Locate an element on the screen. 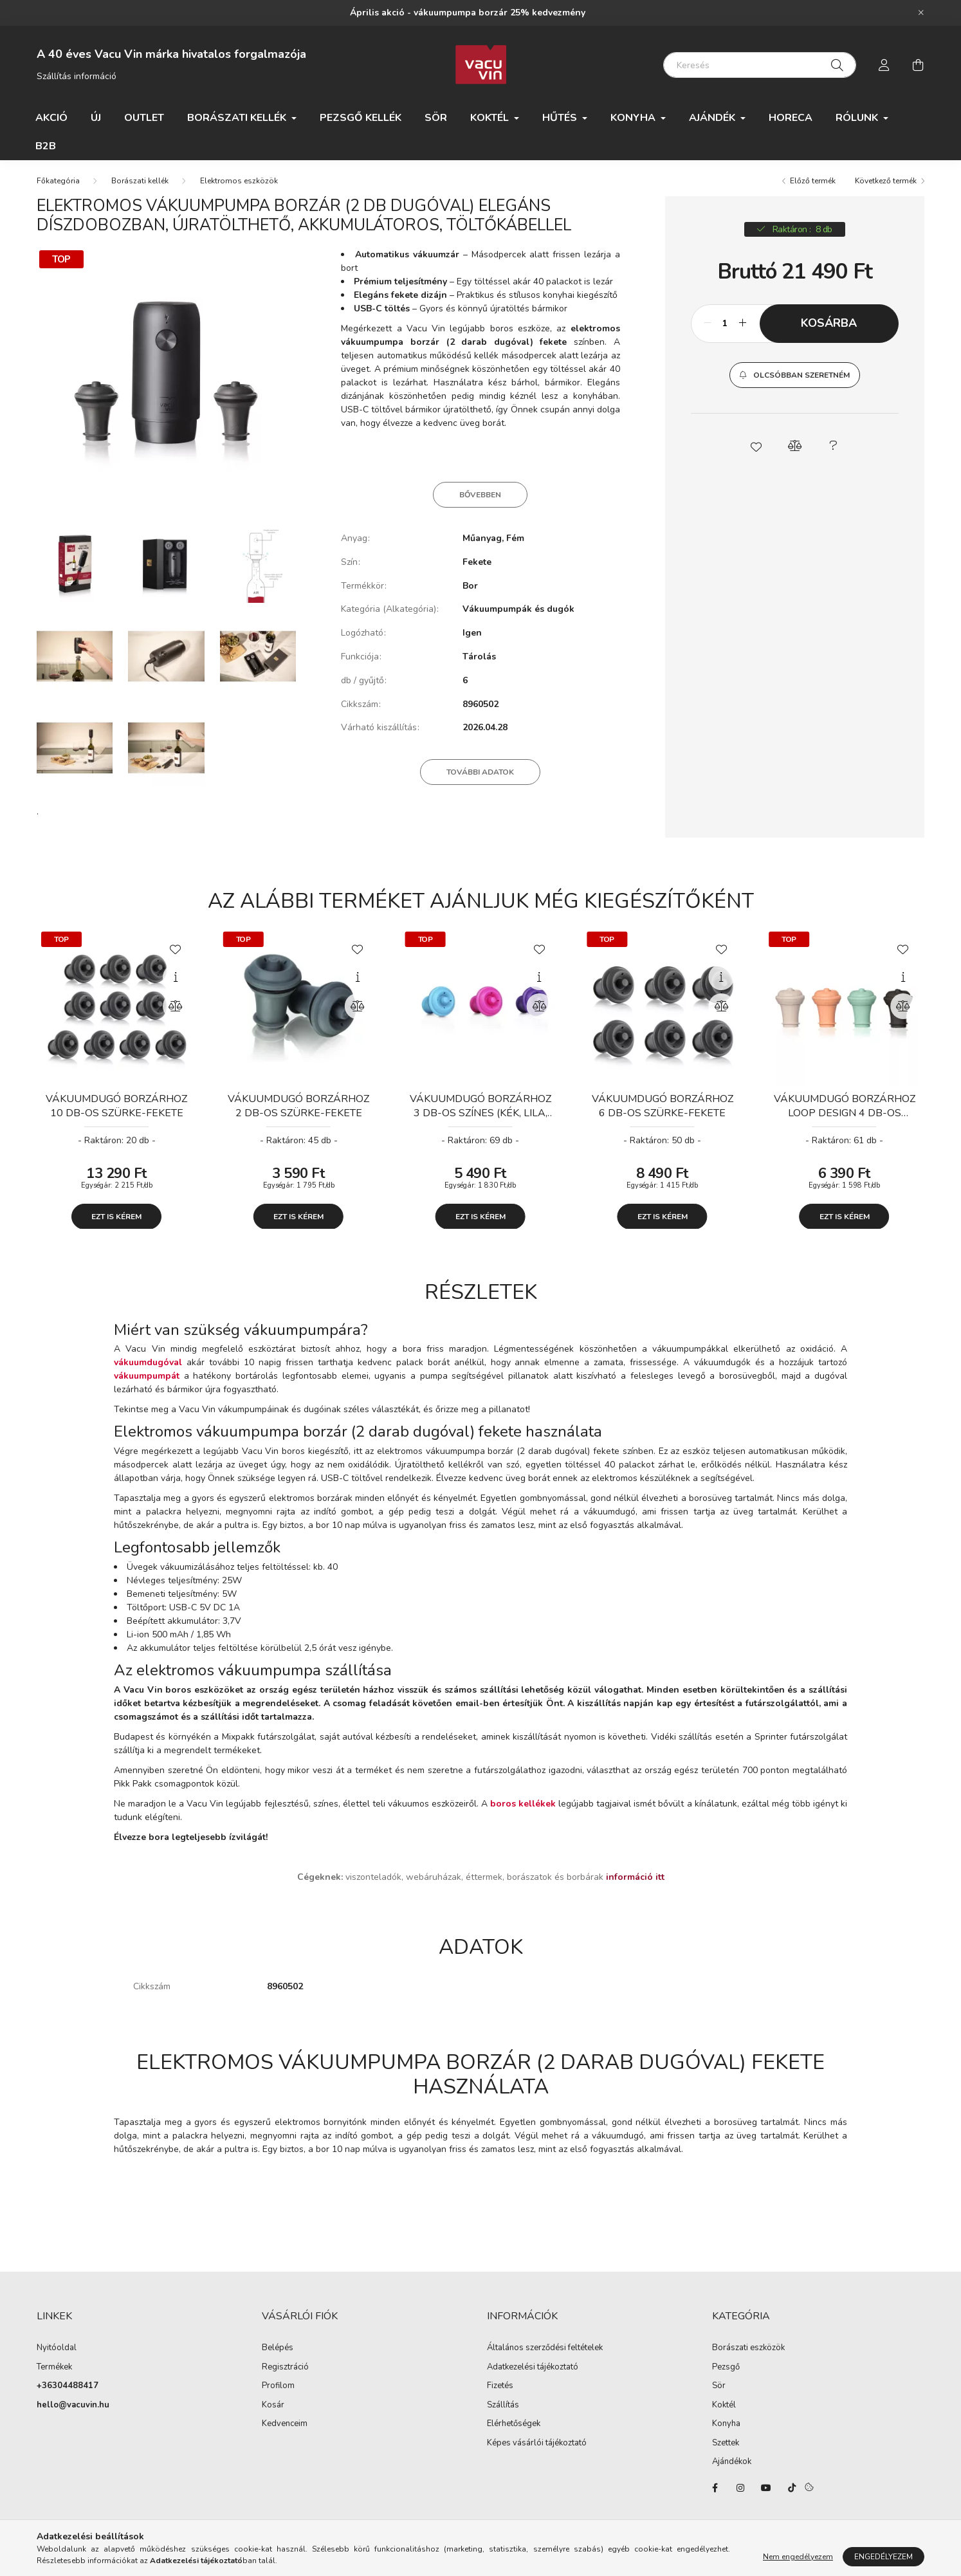  Hűtés [button] is located at coordinates (561, 118).